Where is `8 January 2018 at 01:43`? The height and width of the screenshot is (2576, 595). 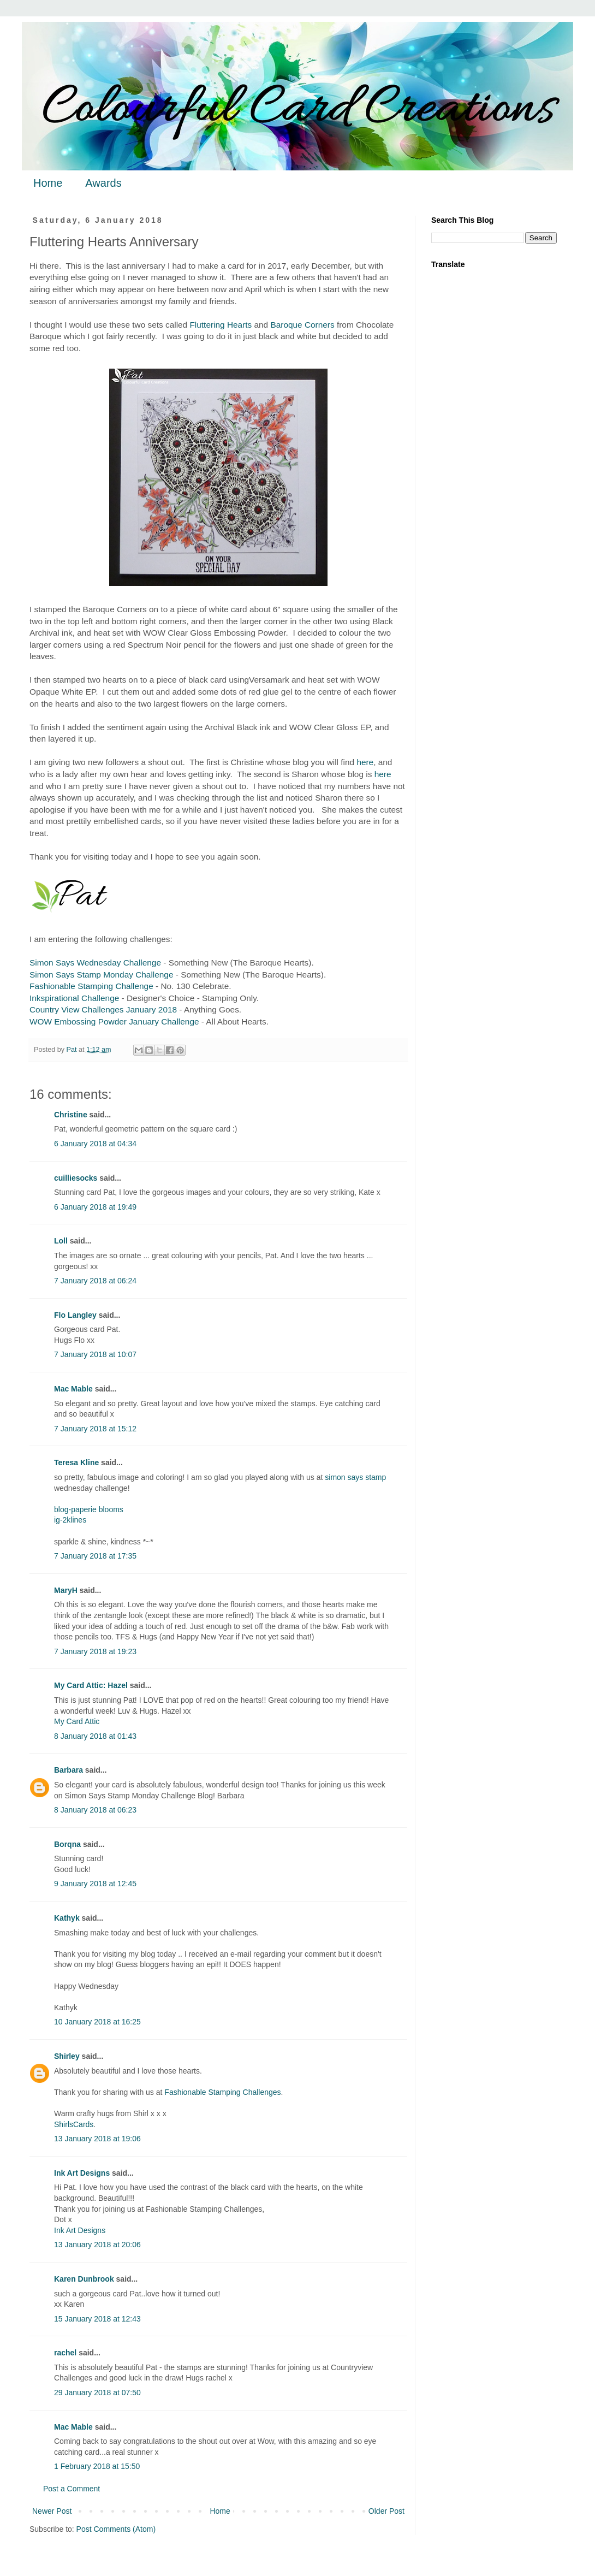
8 January 2018 at 01:43 is located at coordinates (95, 1736).